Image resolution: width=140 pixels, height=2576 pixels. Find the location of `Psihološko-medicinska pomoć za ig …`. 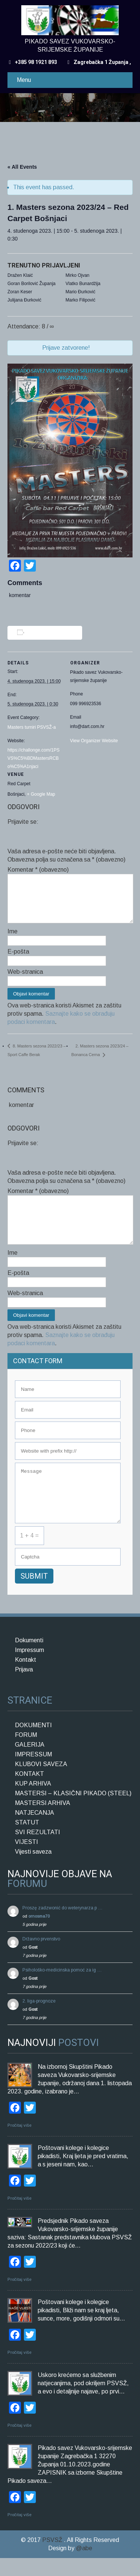

Psihološko-medicinska pomoć za ig … is located at coordinates (62, 1988).